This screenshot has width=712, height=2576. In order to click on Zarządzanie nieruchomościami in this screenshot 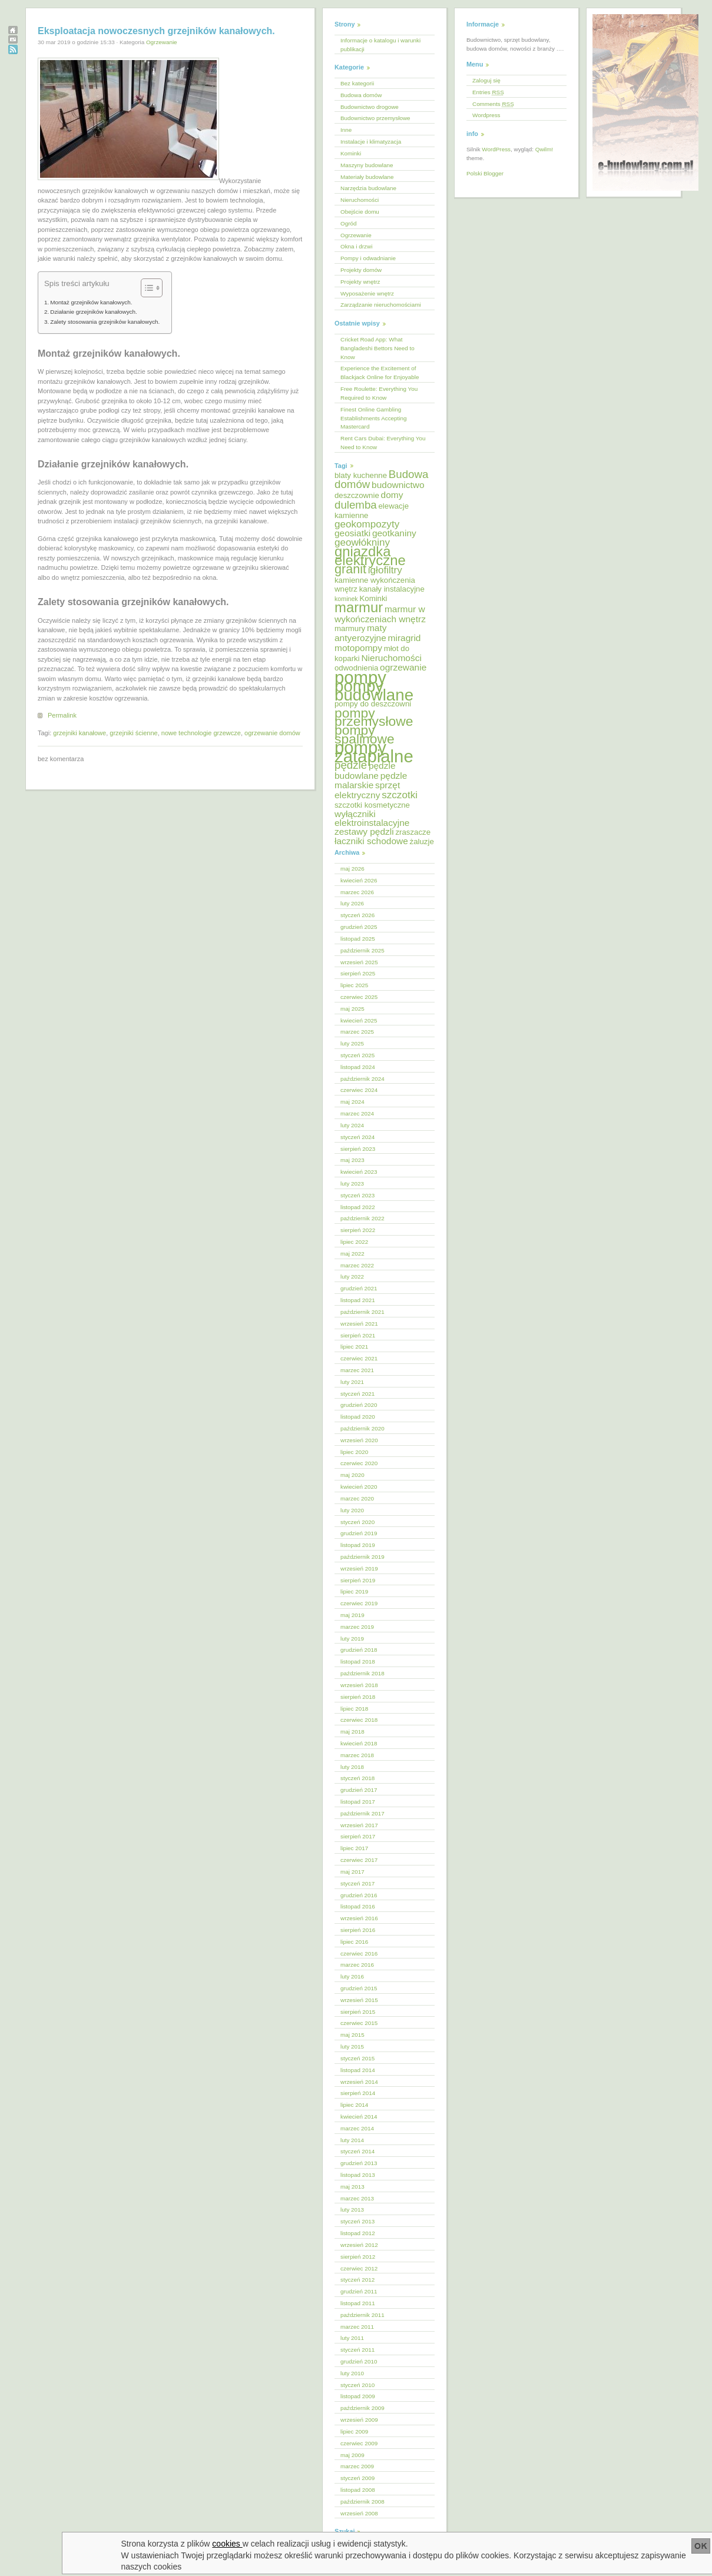, I will do `click(380, 304)`.